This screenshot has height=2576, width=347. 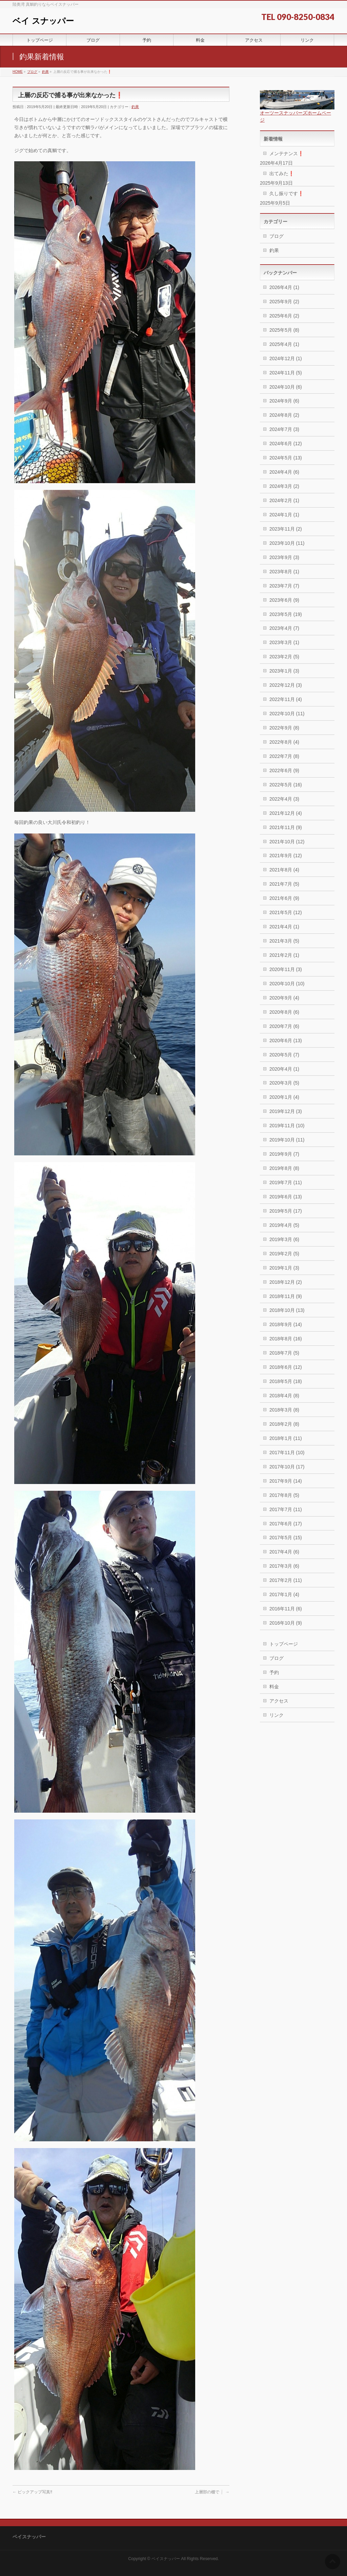 I want to click on 2017年11月 (10), so click(x=287, y=1452).